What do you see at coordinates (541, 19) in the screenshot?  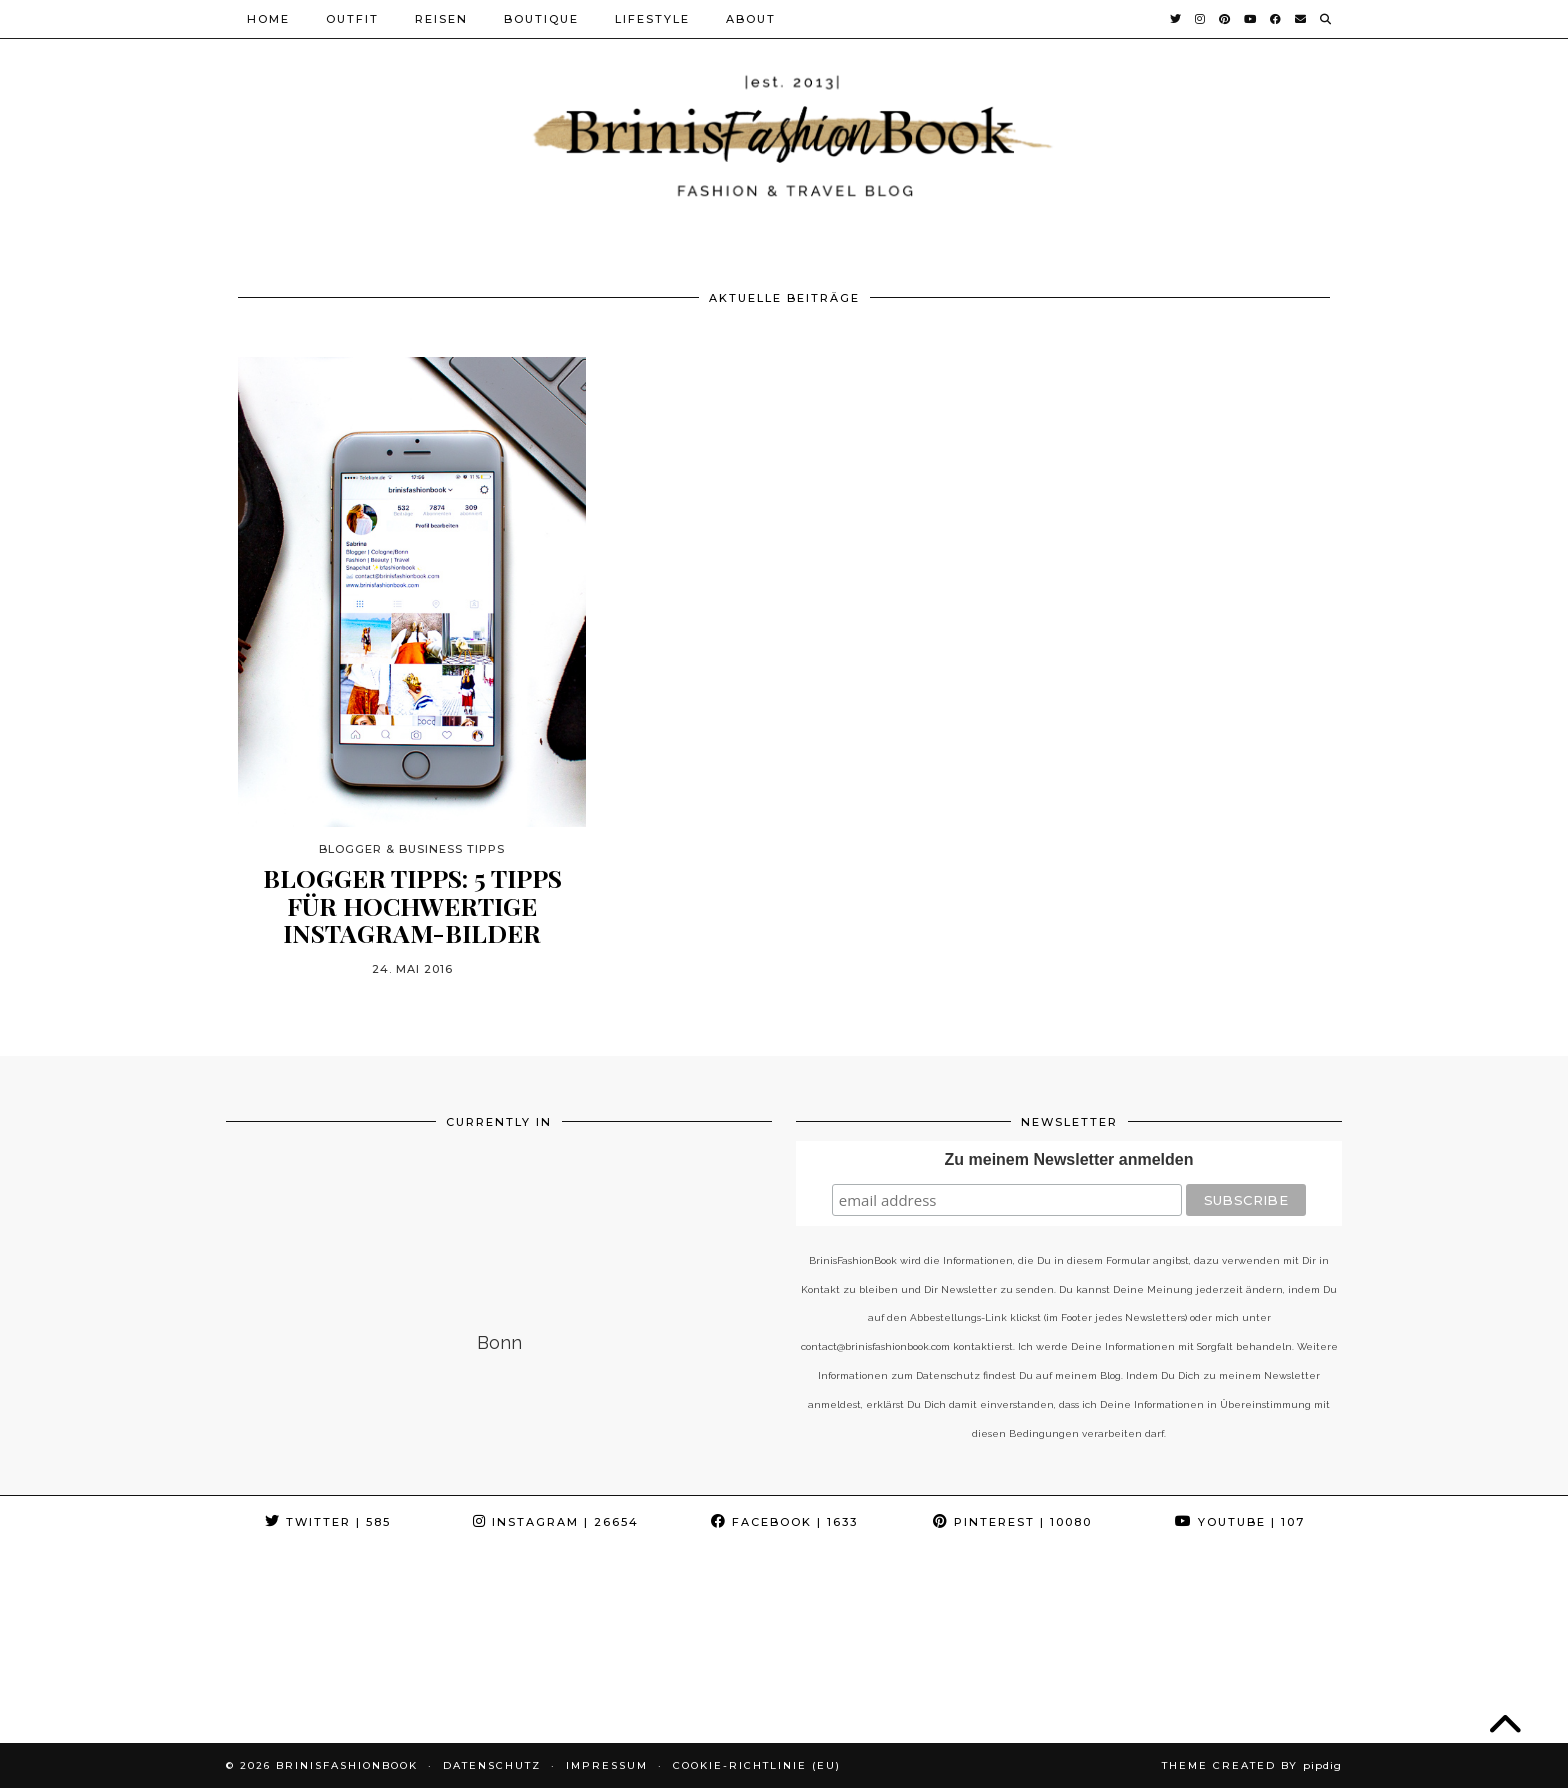 I see `Boutique` at bounding box center [541, 19].